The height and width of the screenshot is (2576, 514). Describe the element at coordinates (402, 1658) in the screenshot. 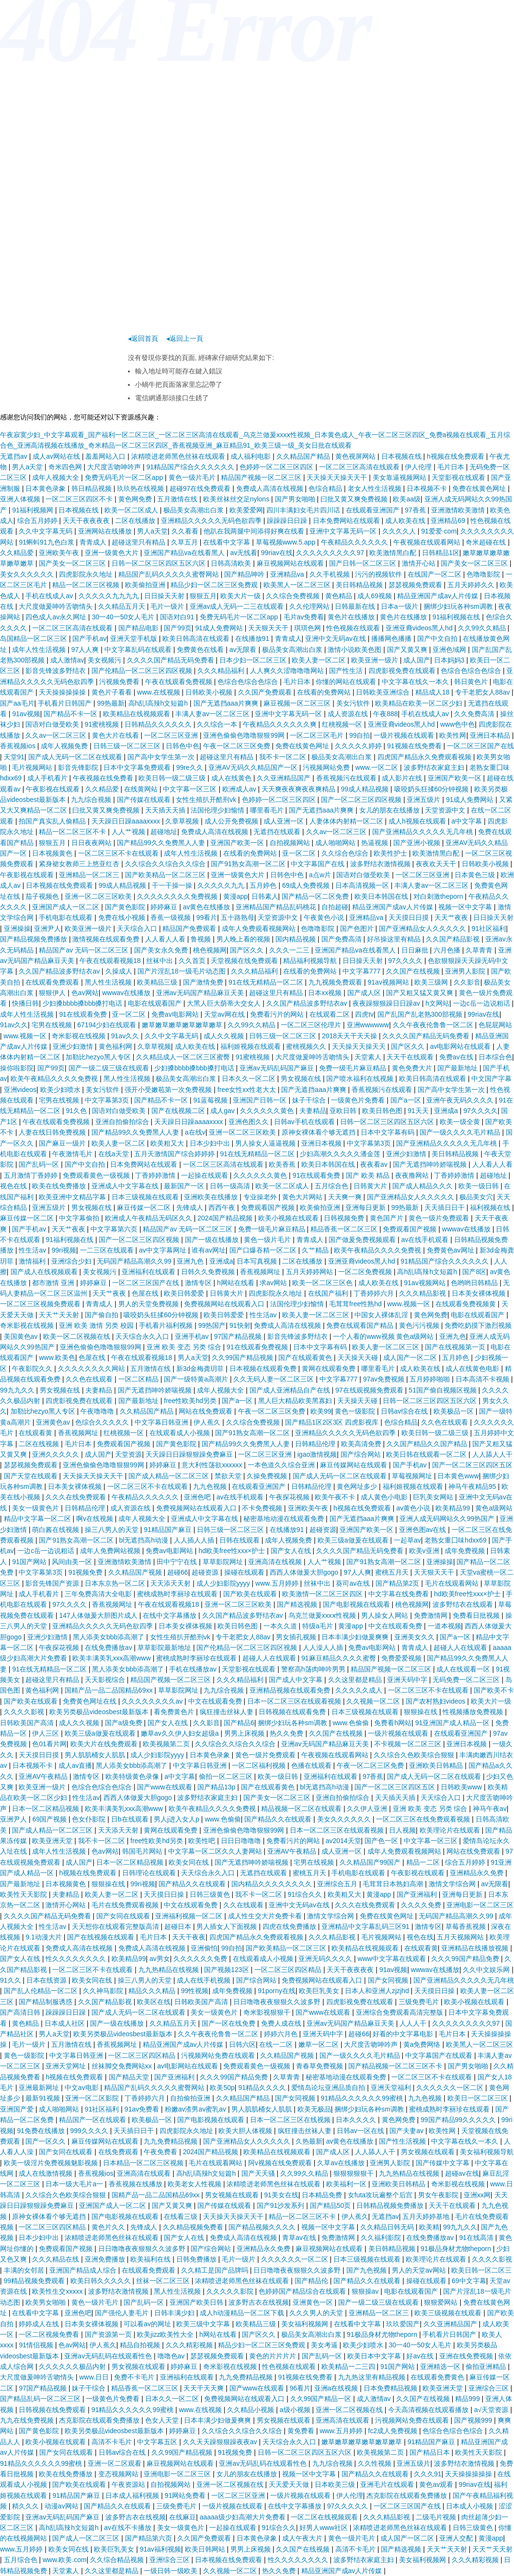

I see `免费爱爱视频` at that location.